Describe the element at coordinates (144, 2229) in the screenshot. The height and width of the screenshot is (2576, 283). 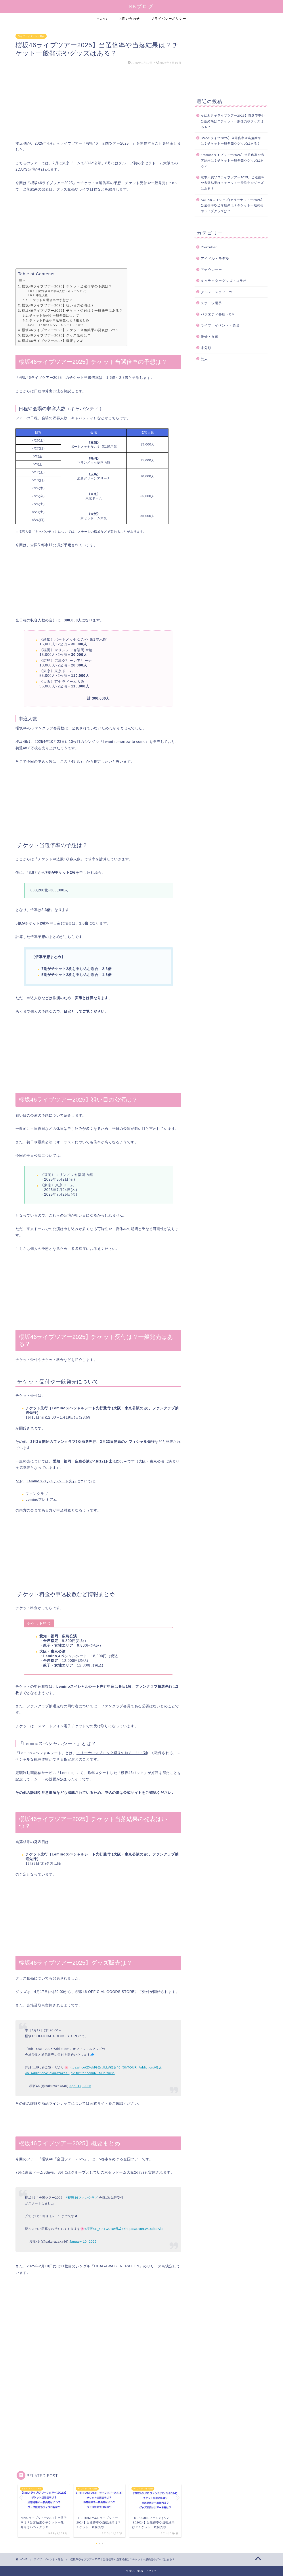
I see `https://t.co/LW18d3eAiu` at that location.